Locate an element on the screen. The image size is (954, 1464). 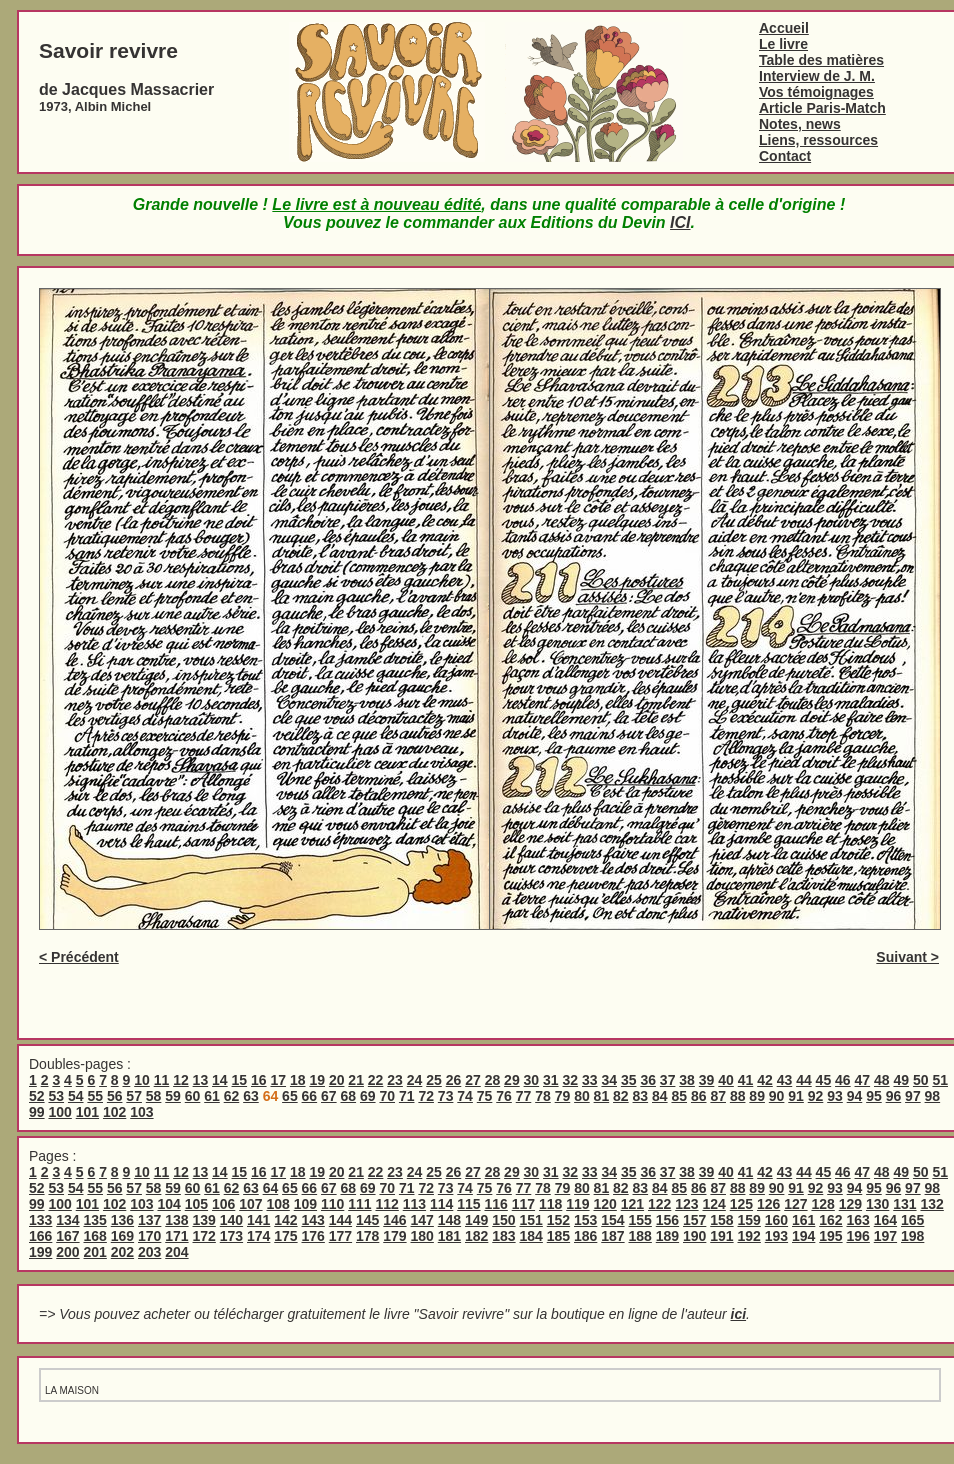
74 is located at coordinates (465, 1096).